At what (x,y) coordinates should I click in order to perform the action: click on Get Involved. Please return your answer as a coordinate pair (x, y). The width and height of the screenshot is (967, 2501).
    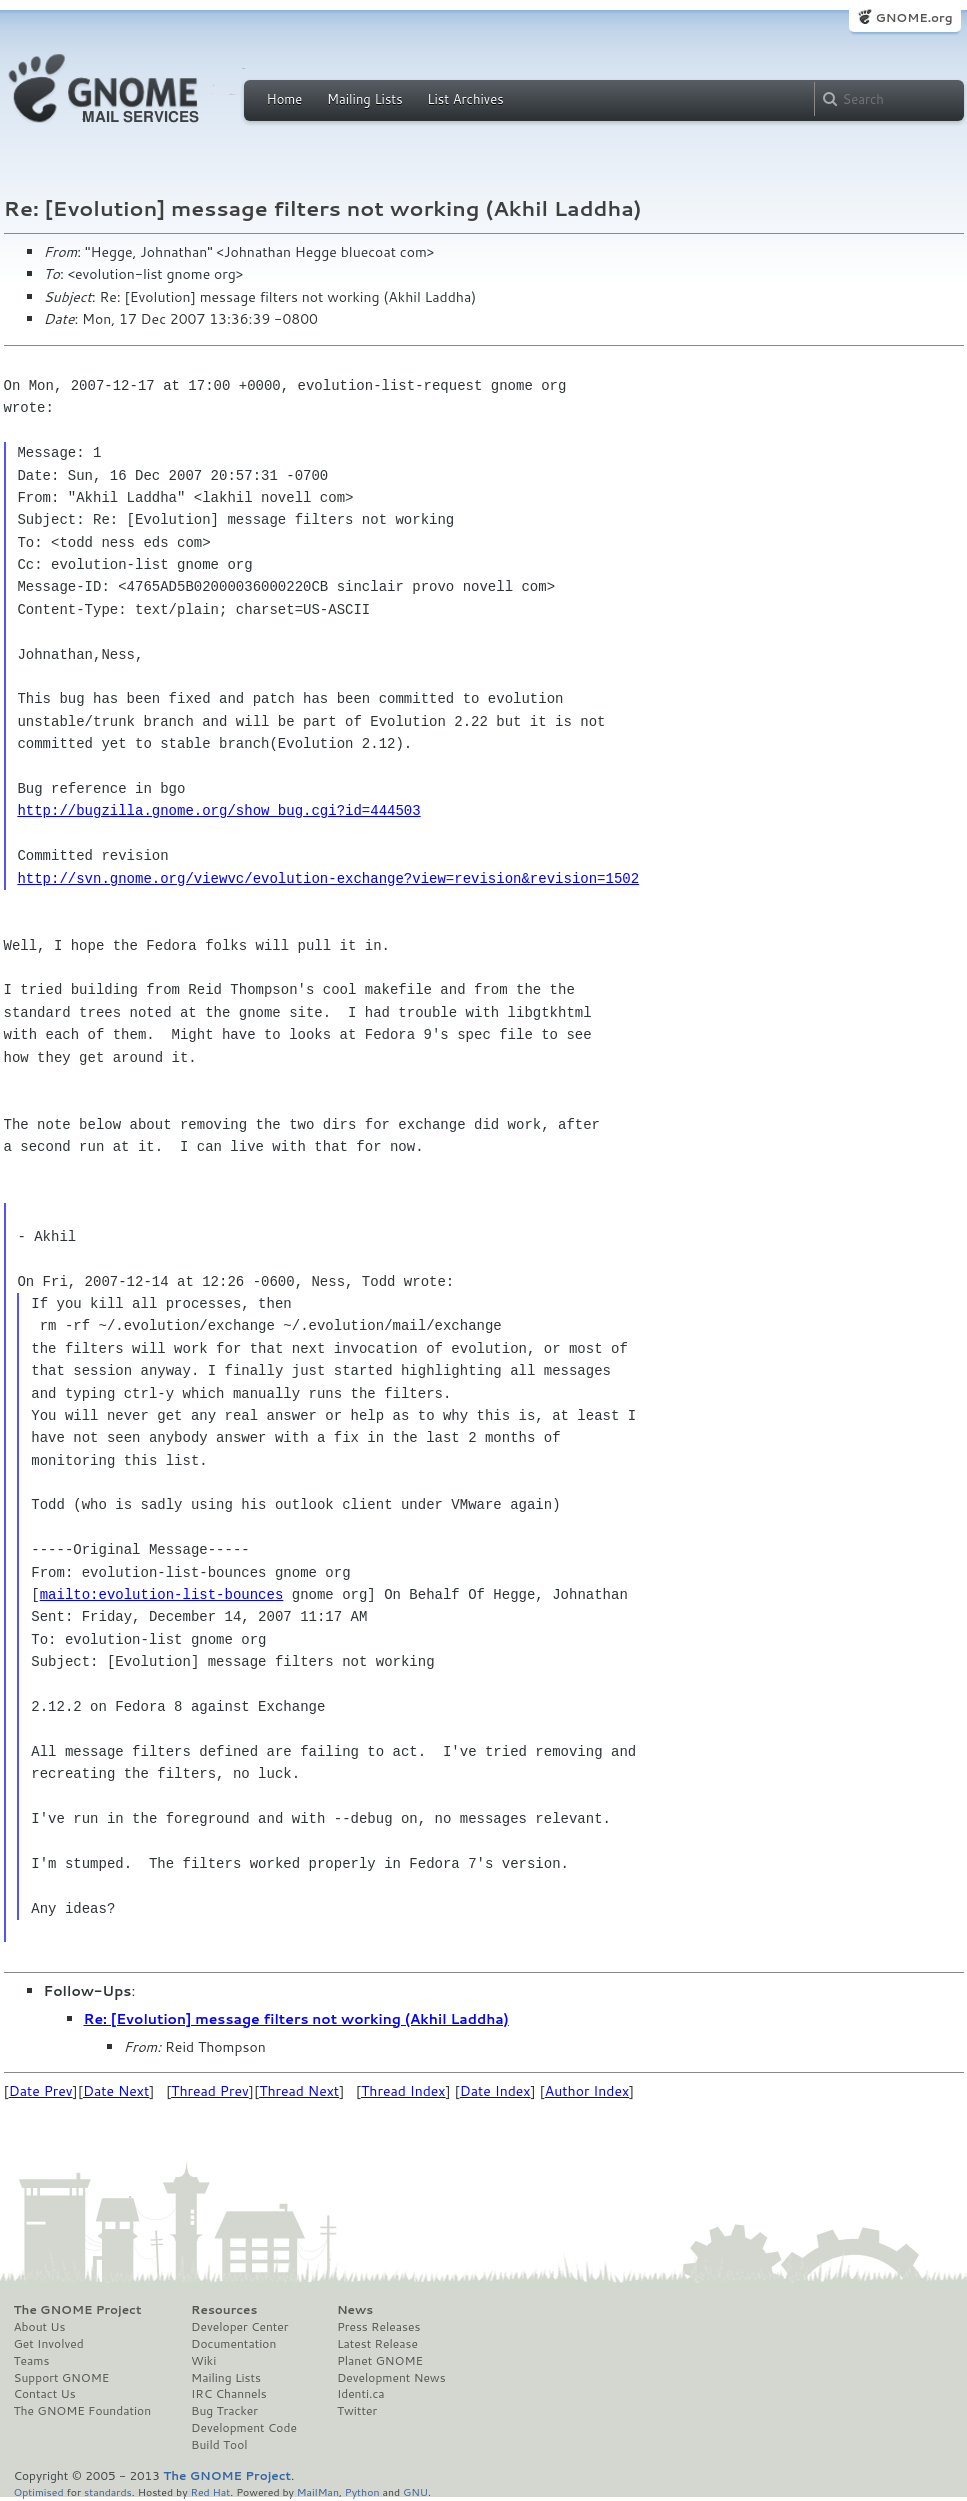
    Looking at the image, I should click on (49, 2344).